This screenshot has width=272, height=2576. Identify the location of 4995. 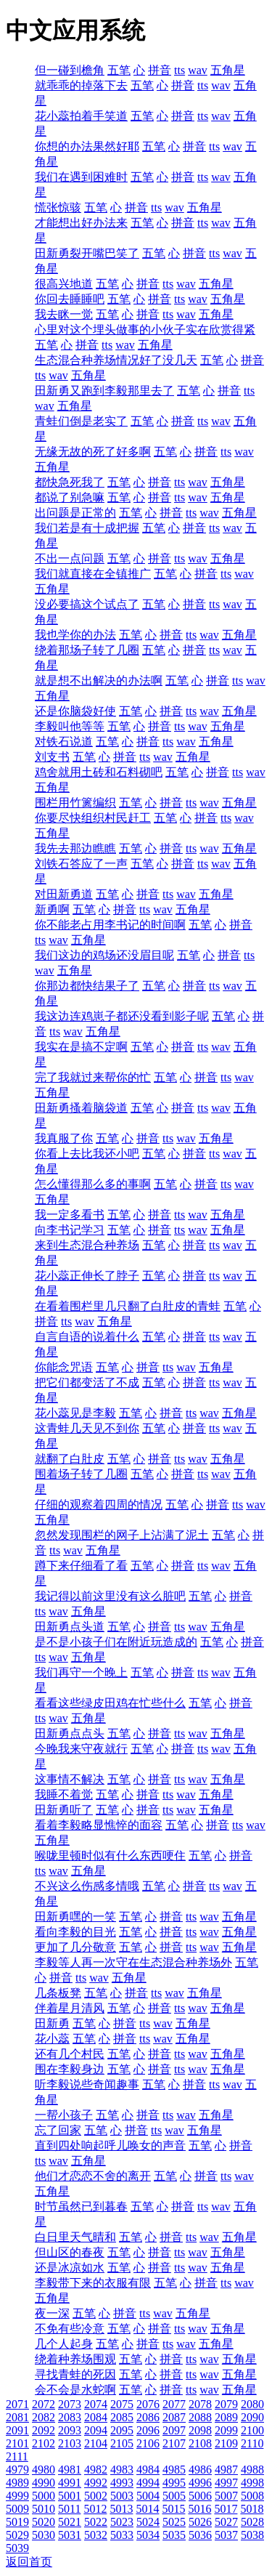
(174, 2482).